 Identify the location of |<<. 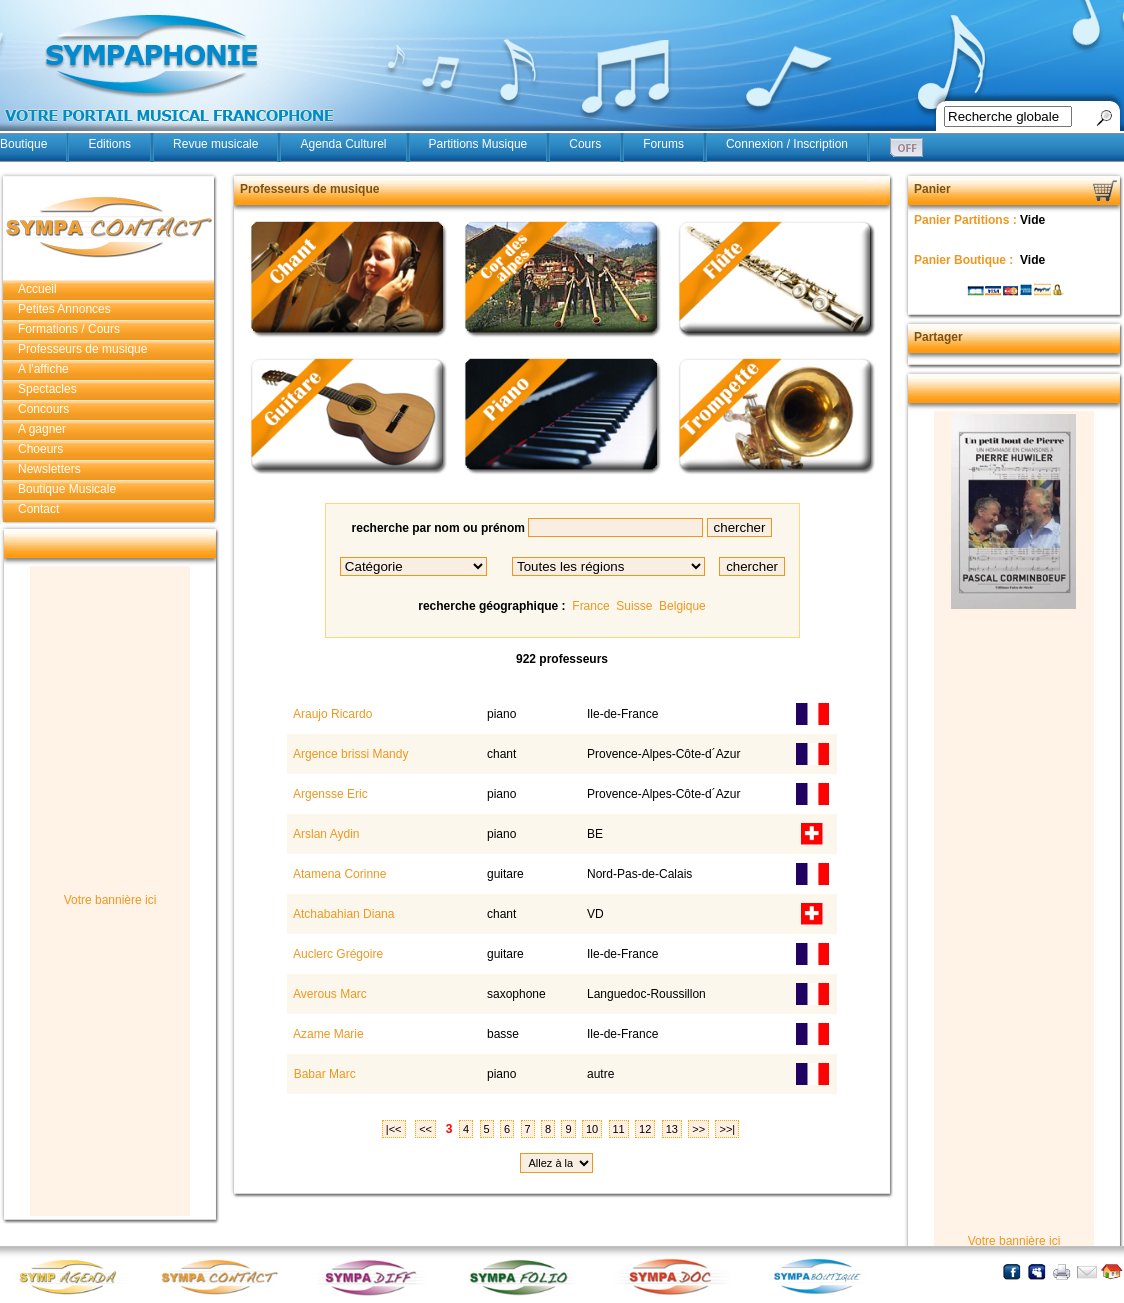
(394, 1129).